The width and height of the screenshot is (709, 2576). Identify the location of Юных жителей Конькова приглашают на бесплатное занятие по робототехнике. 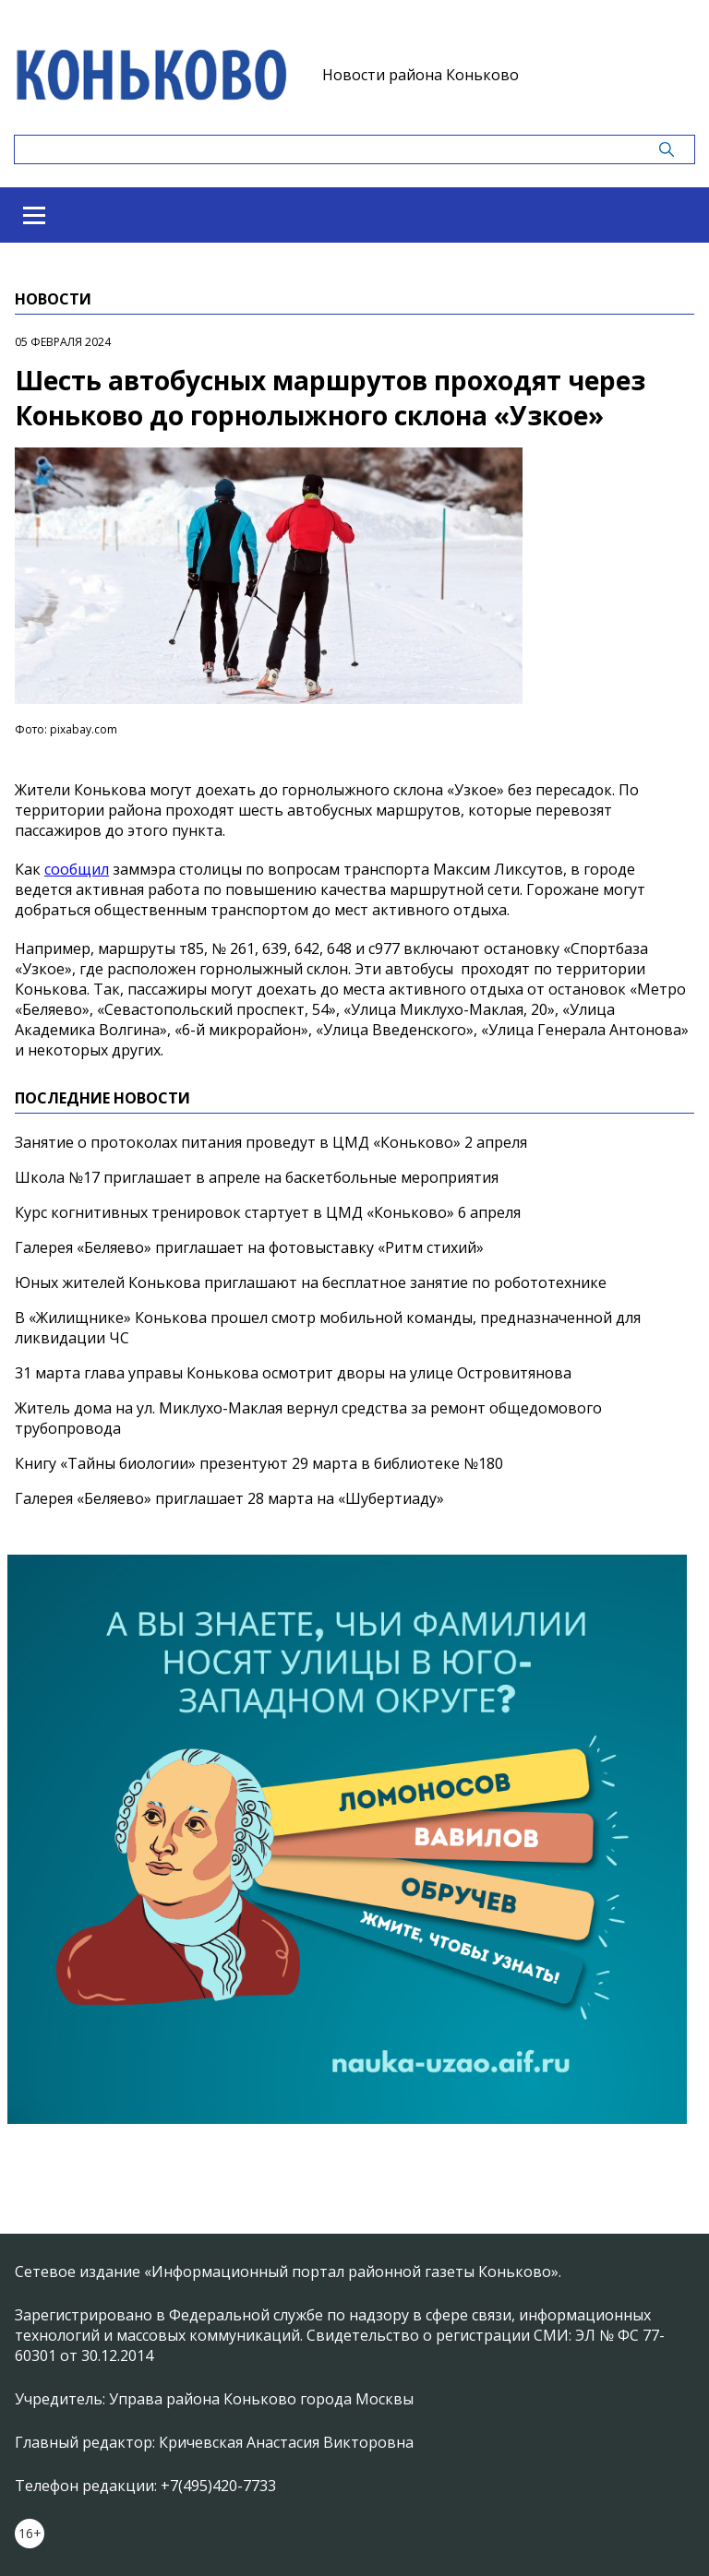
(311, 1282).